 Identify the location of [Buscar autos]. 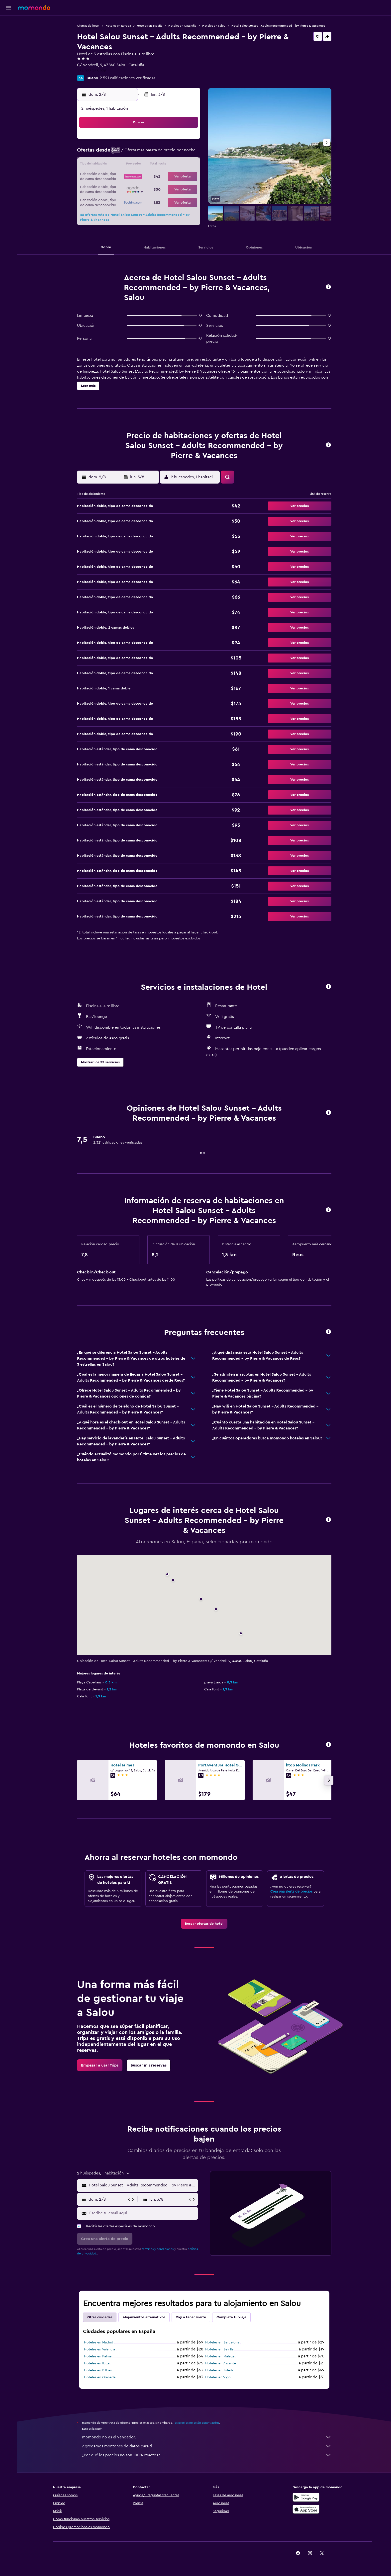
(8, 44).